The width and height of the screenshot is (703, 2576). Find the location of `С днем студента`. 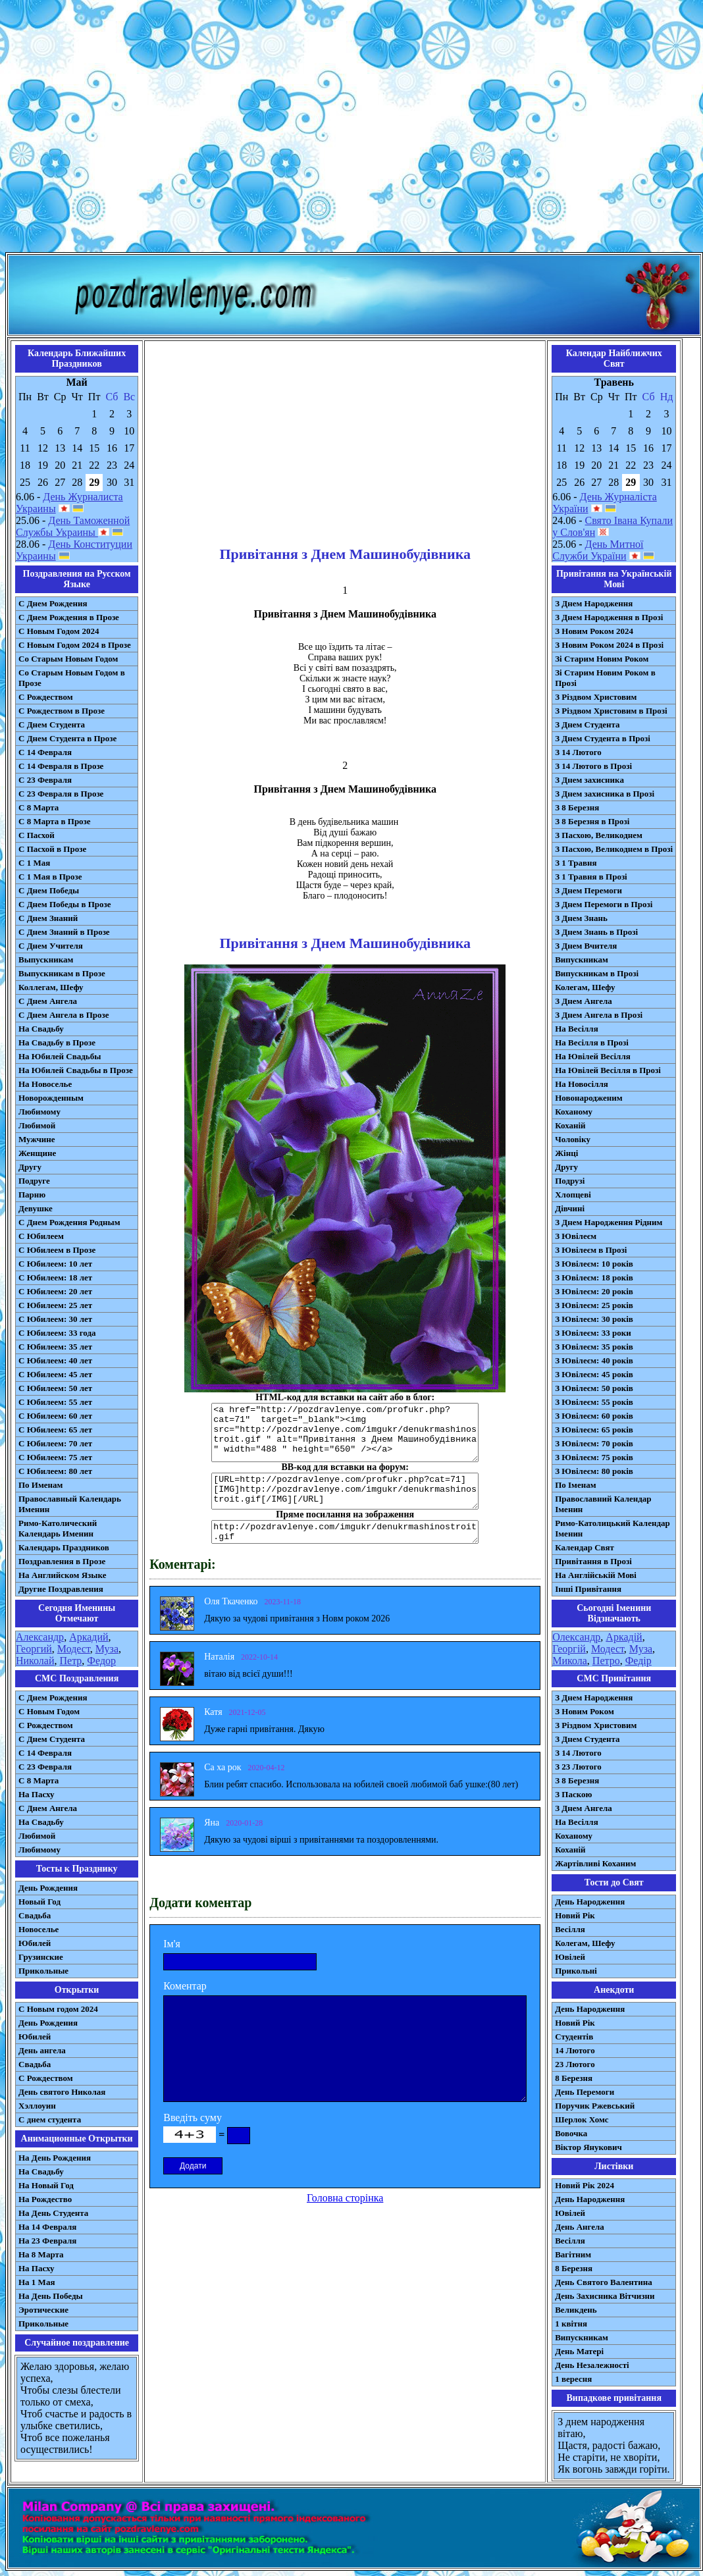

С днем студента is located at coordinates (49, 2119).